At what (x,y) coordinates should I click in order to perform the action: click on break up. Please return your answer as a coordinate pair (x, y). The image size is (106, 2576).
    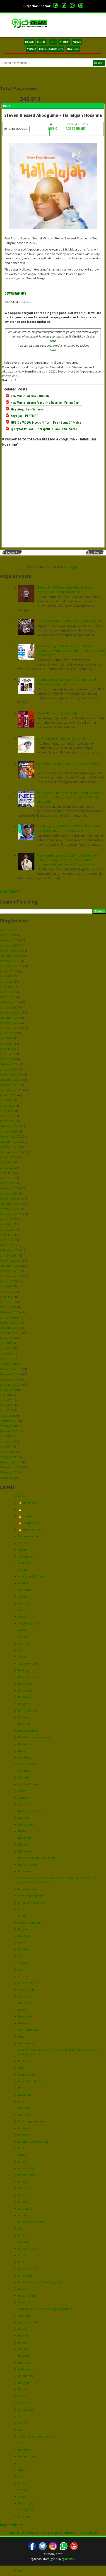
    Looking at the image, I should click on (24, 1724).